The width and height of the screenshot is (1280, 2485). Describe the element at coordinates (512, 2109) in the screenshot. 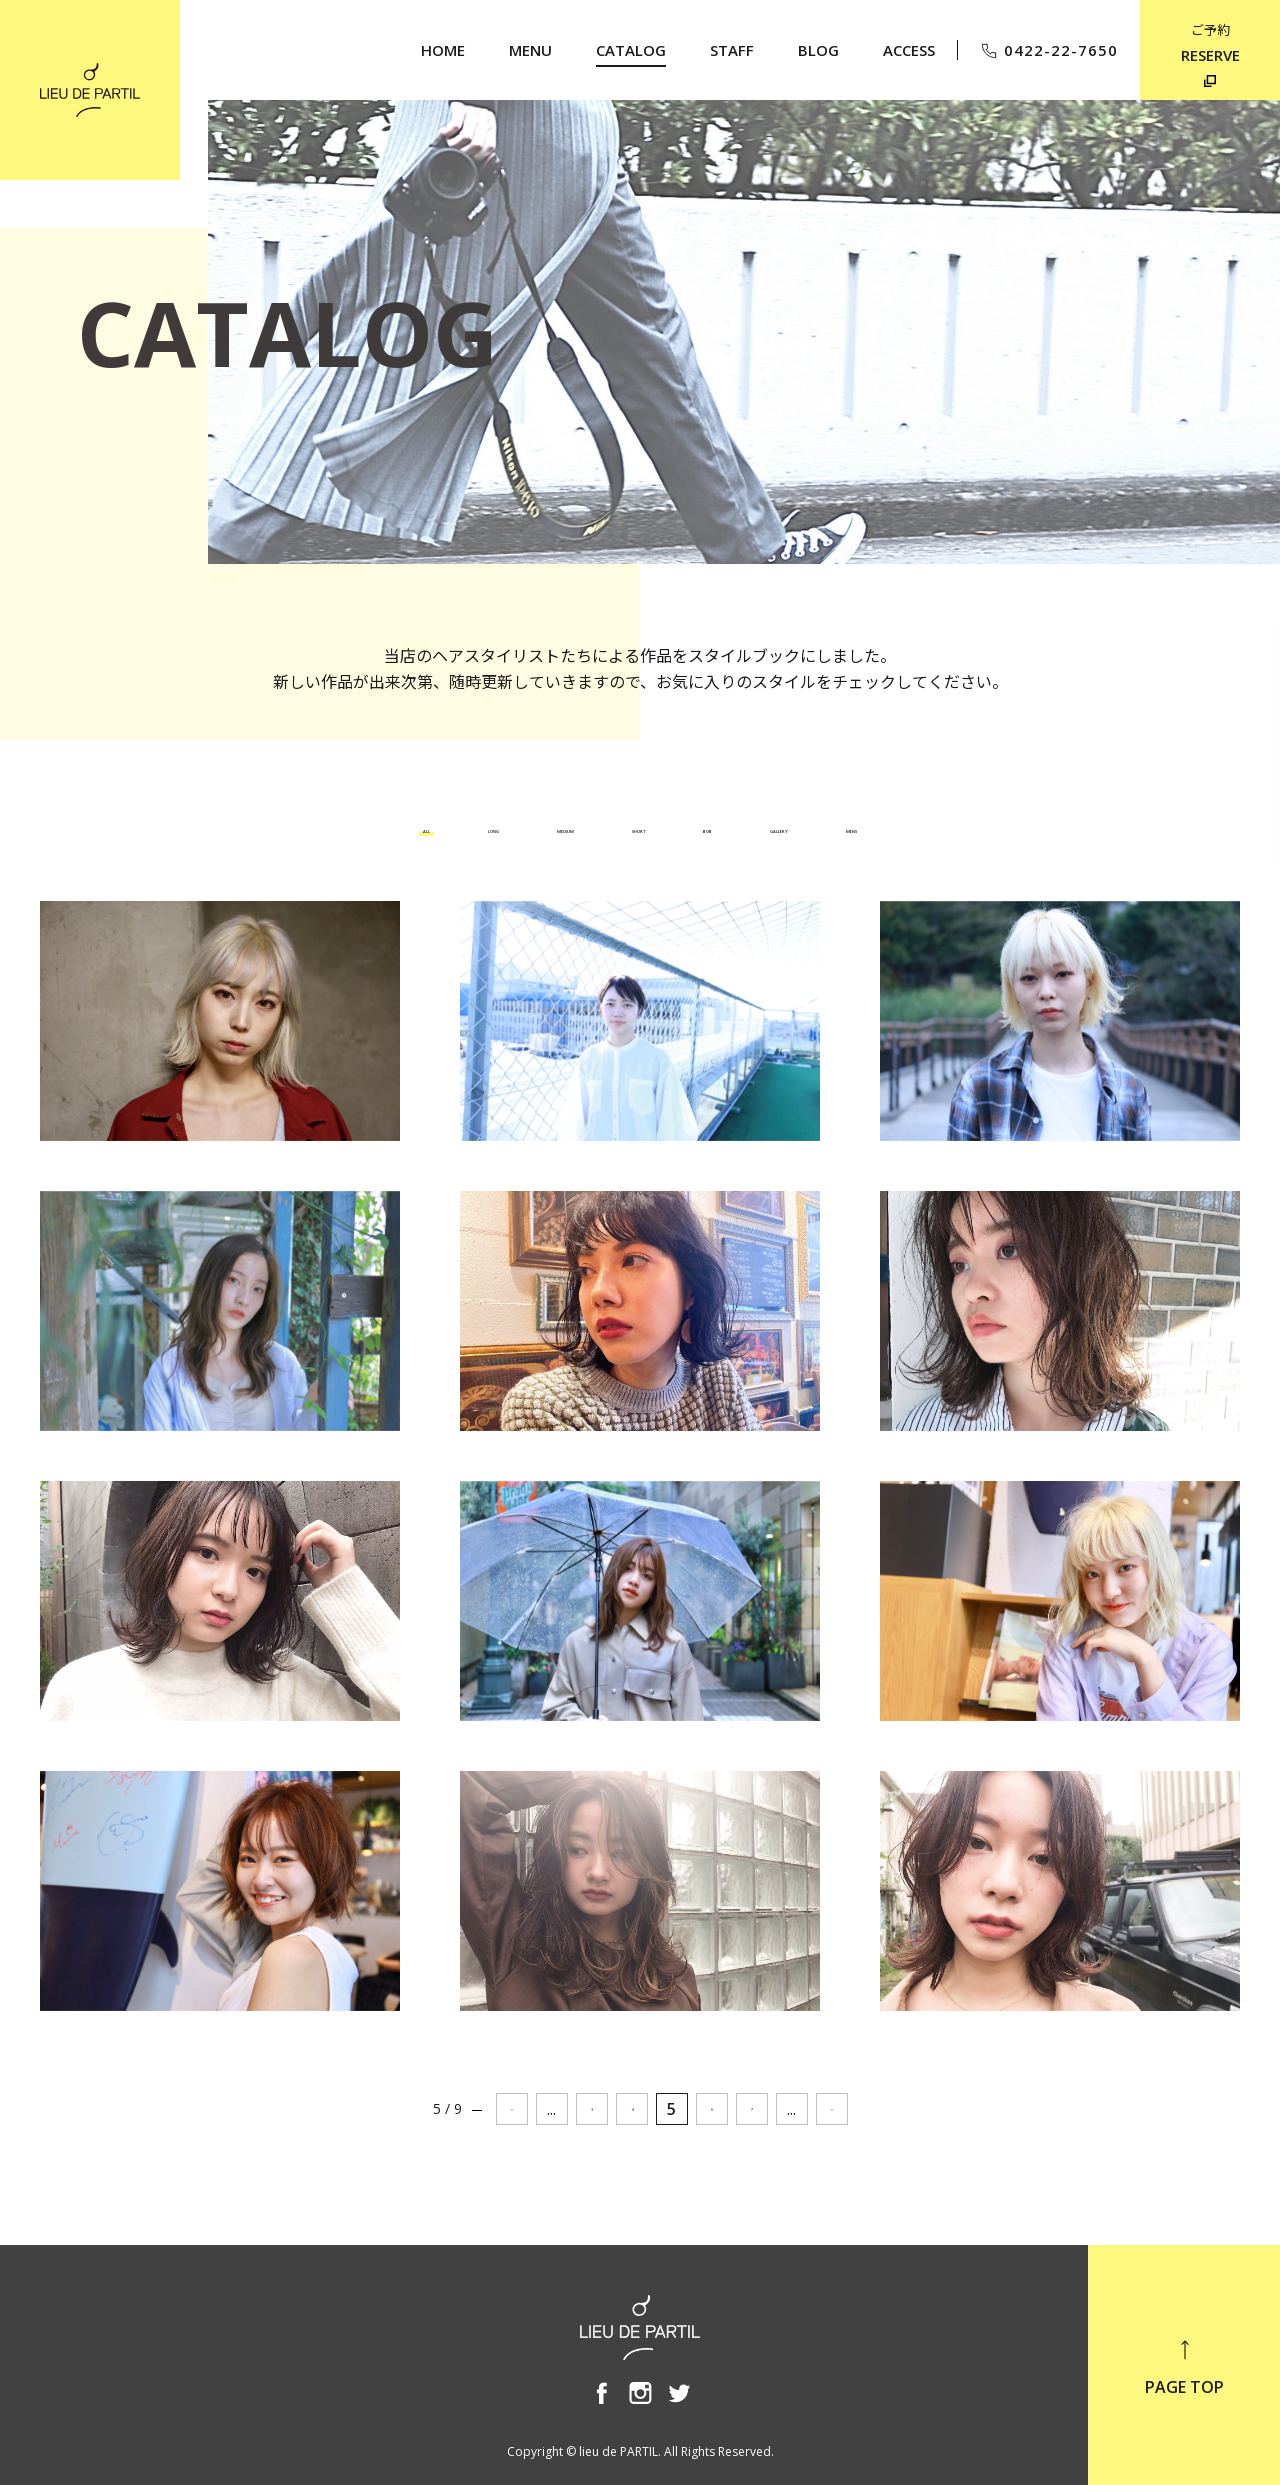

I see `« [前のページ]` at that location.